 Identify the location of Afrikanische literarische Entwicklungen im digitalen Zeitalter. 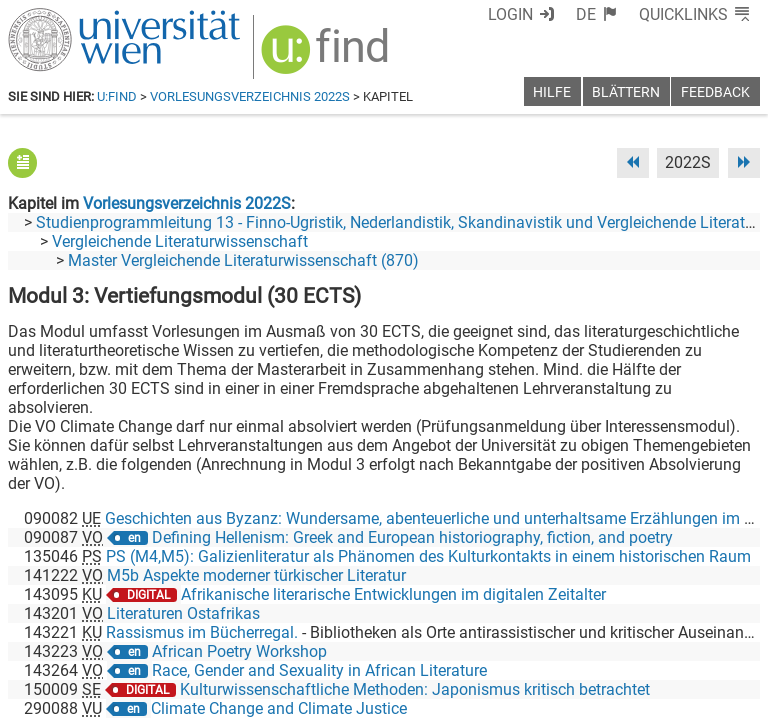
(393, 594).